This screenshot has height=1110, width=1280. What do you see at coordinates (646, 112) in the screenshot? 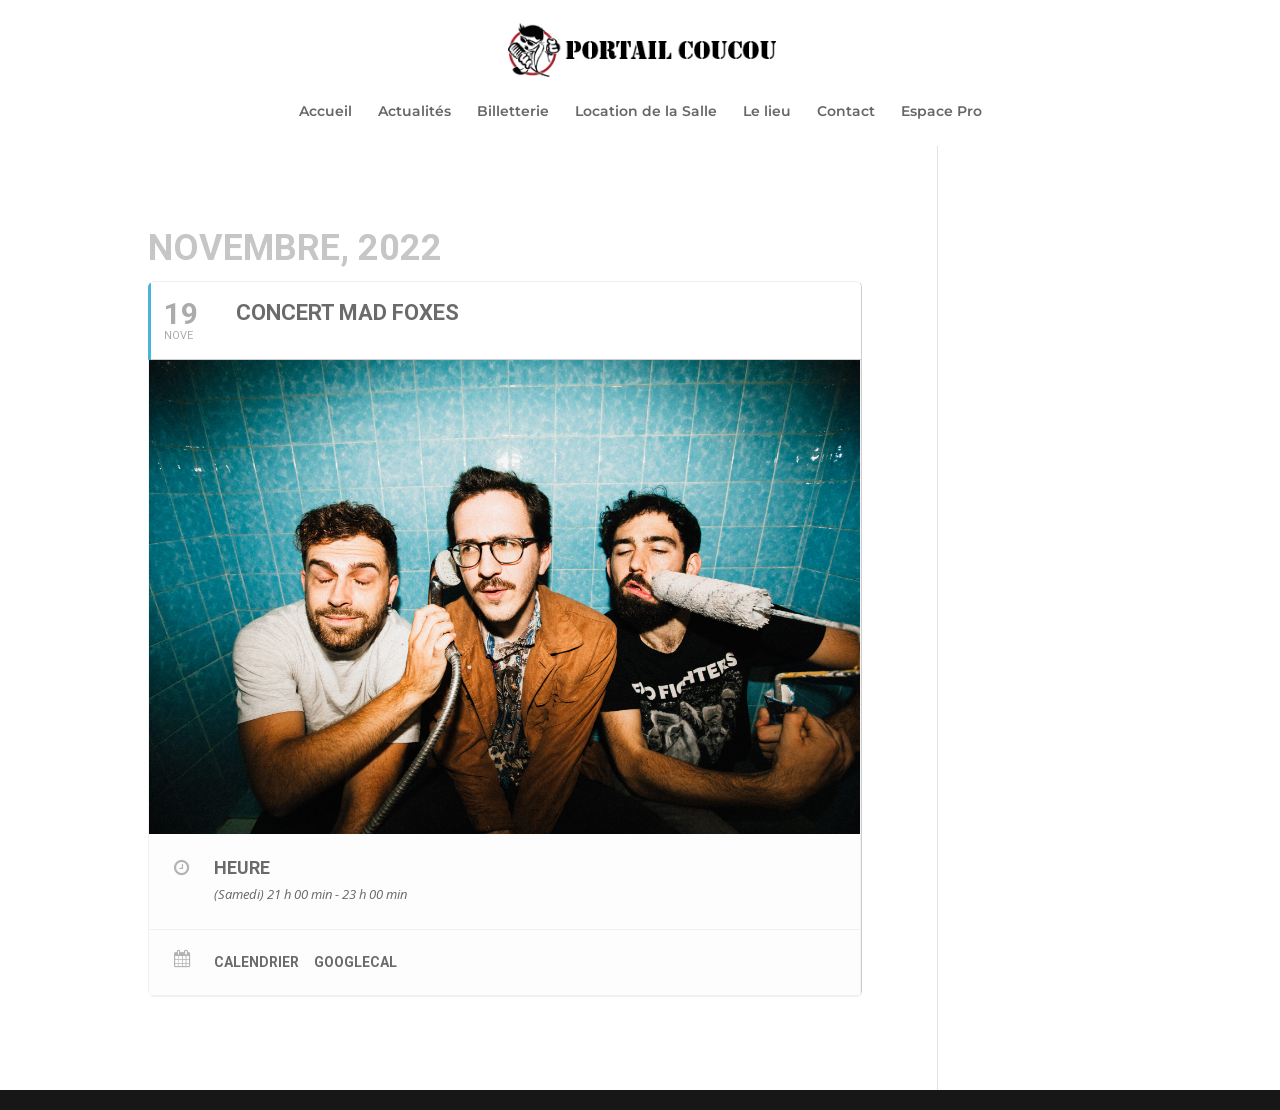
I see `Location de la Salle` at bounding box center [646, 112].